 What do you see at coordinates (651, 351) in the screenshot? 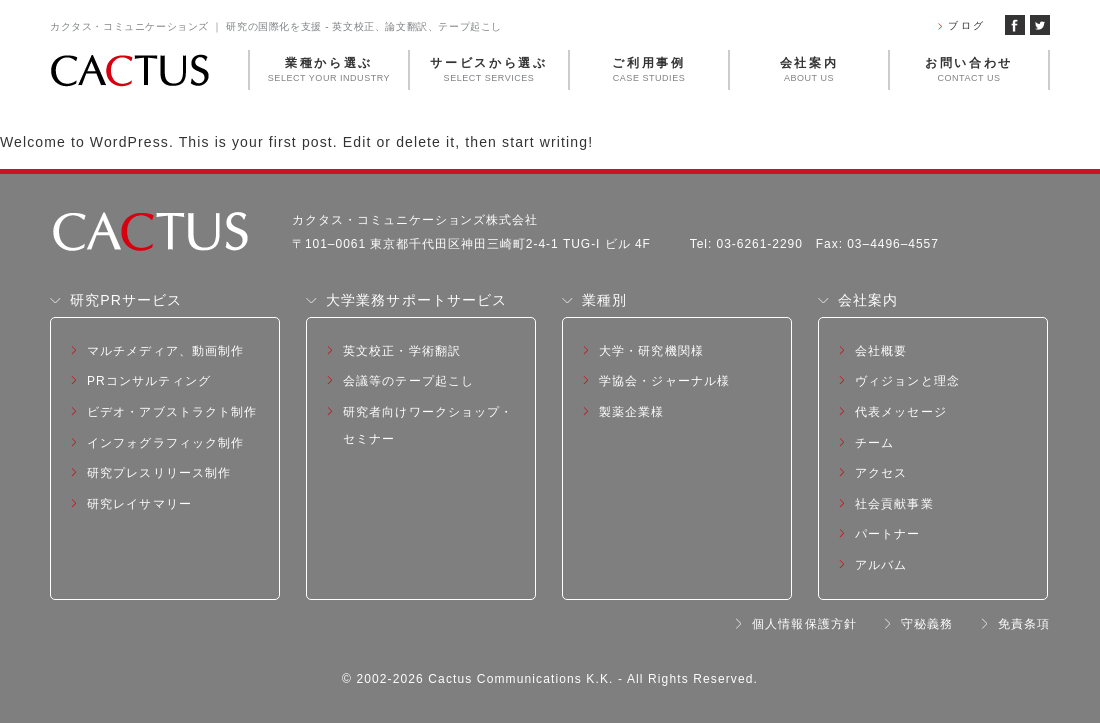
I see `大学・研究機関様` at bounding box center [651, 351].